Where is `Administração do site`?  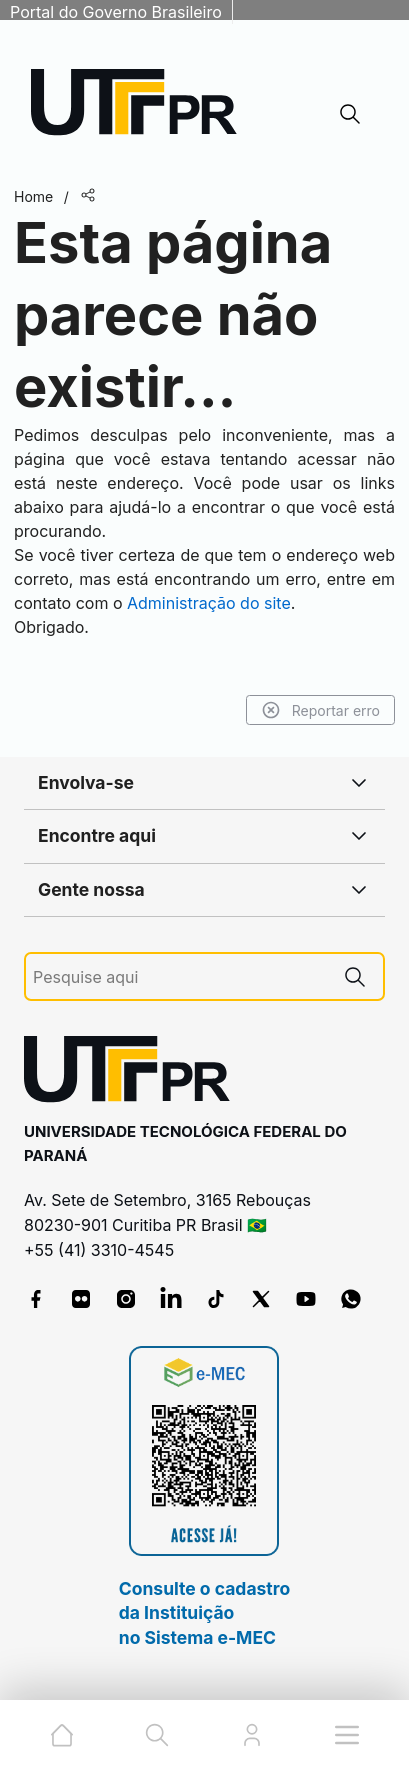 Administração do site is located at coordinates (209, 603).